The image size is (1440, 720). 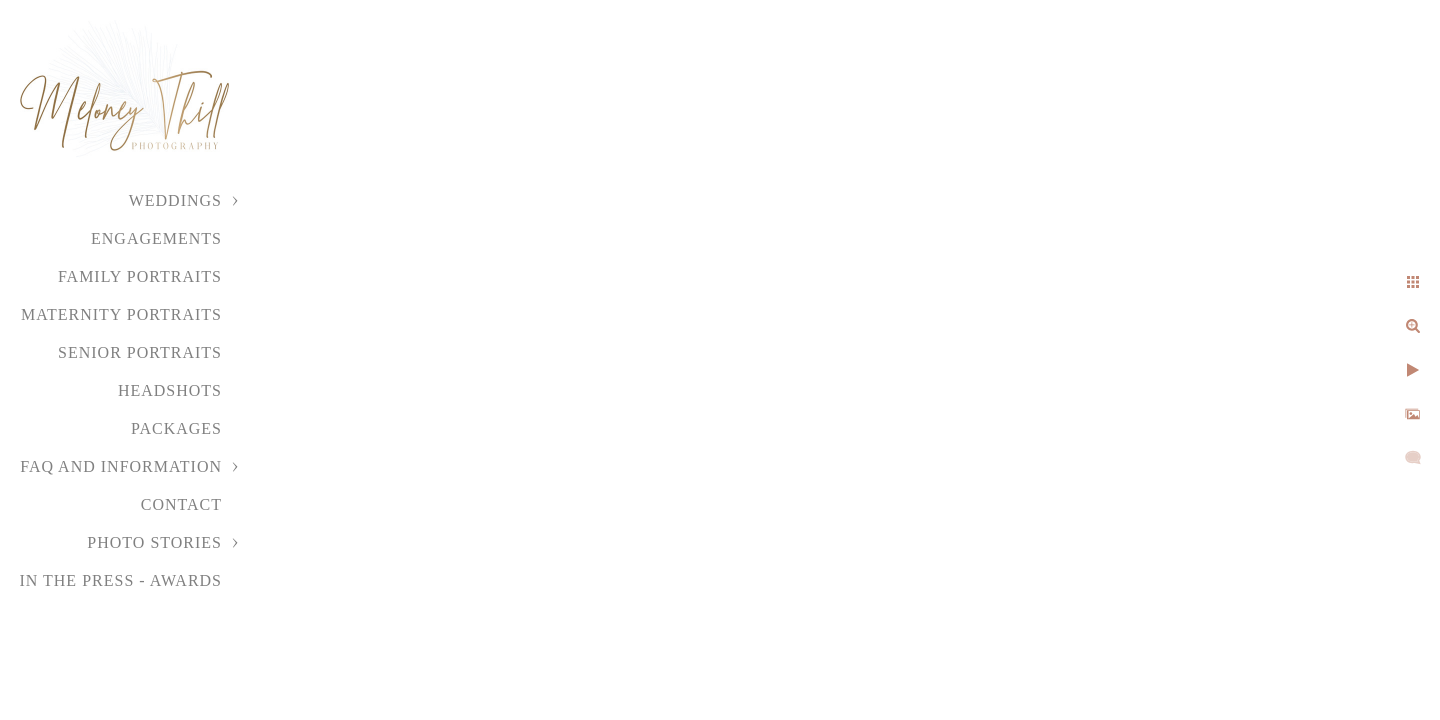 What do you see at coordinates (156, 238) in the screenshot?
I see `Engagements` at bounding box center [156, 238].